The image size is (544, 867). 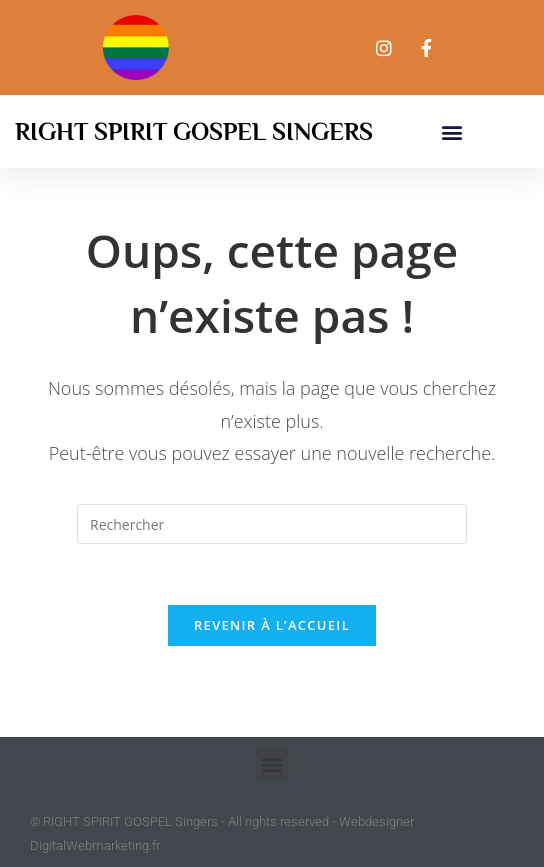 What do you see at coordinates (272, 625) in the screenshot?
I see `Revenir à l’accueil` at bounding box center [272, 625].